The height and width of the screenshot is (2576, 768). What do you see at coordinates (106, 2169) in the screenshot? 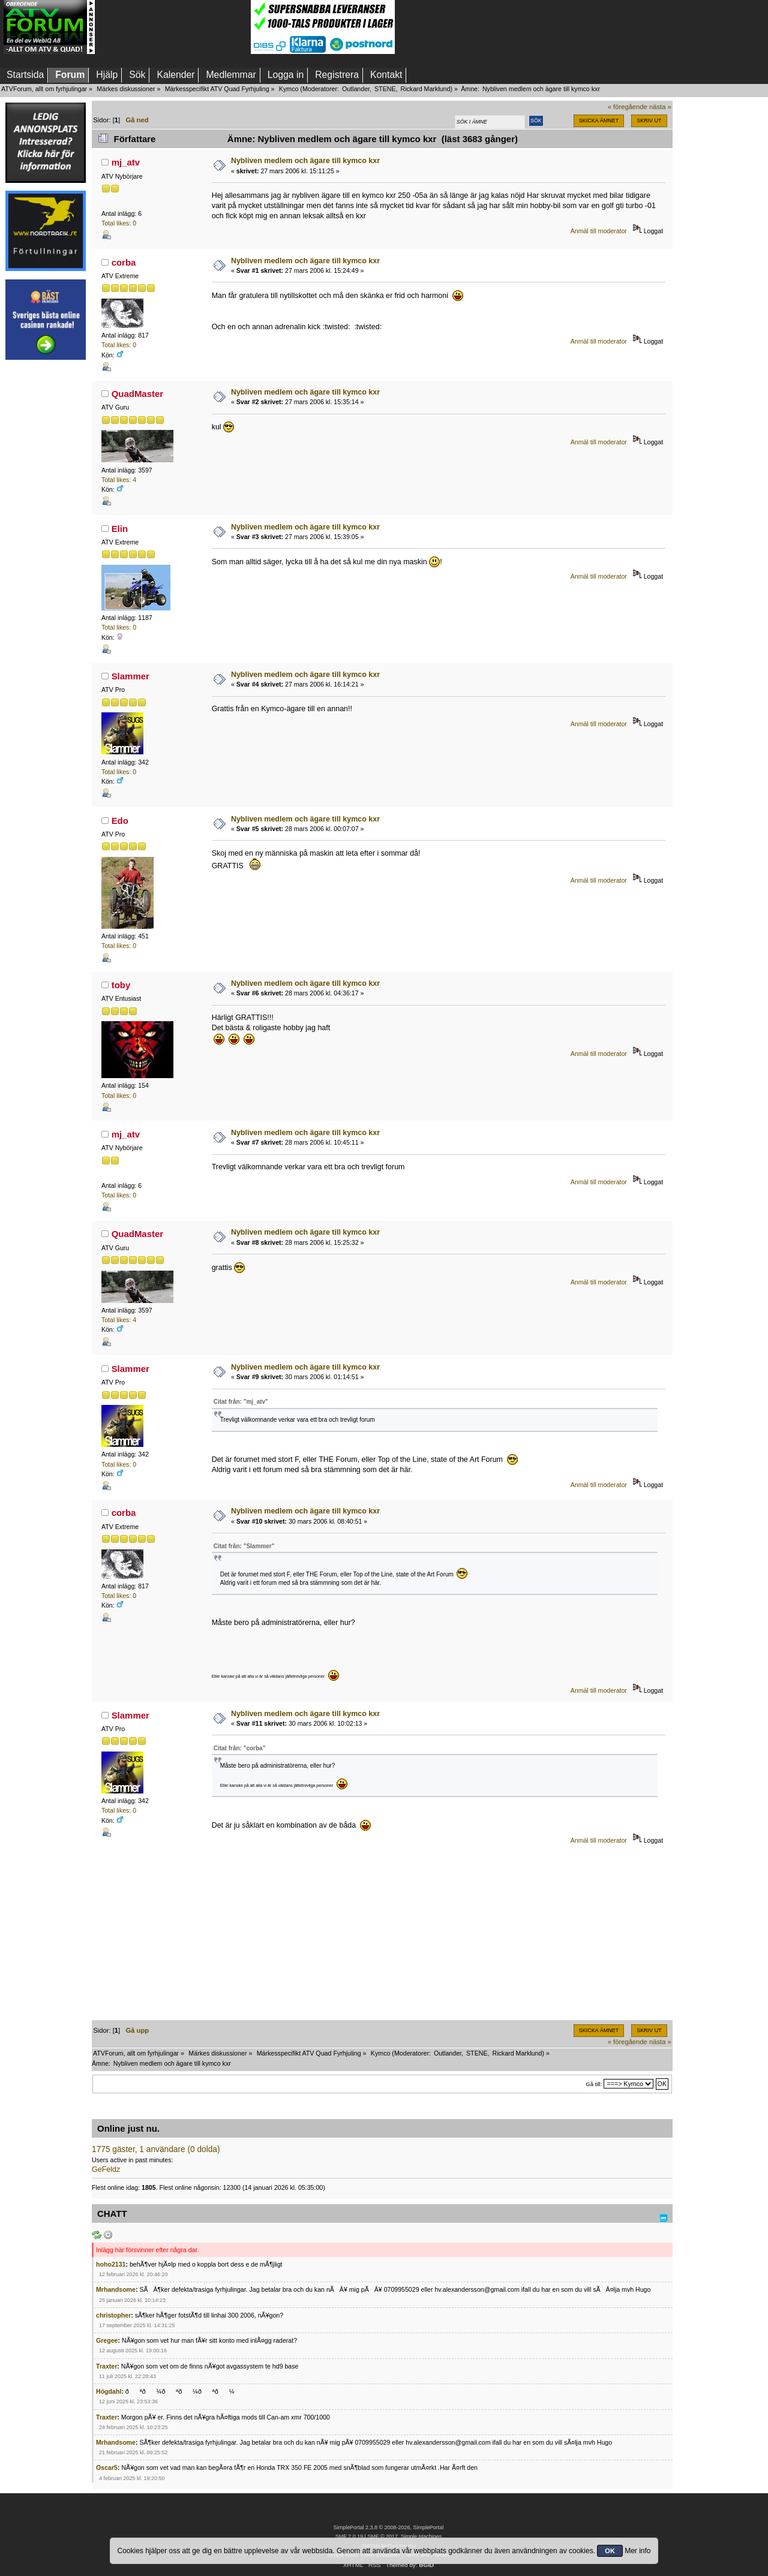
I see `GeFeldz` at bounding box center [106, 2169].